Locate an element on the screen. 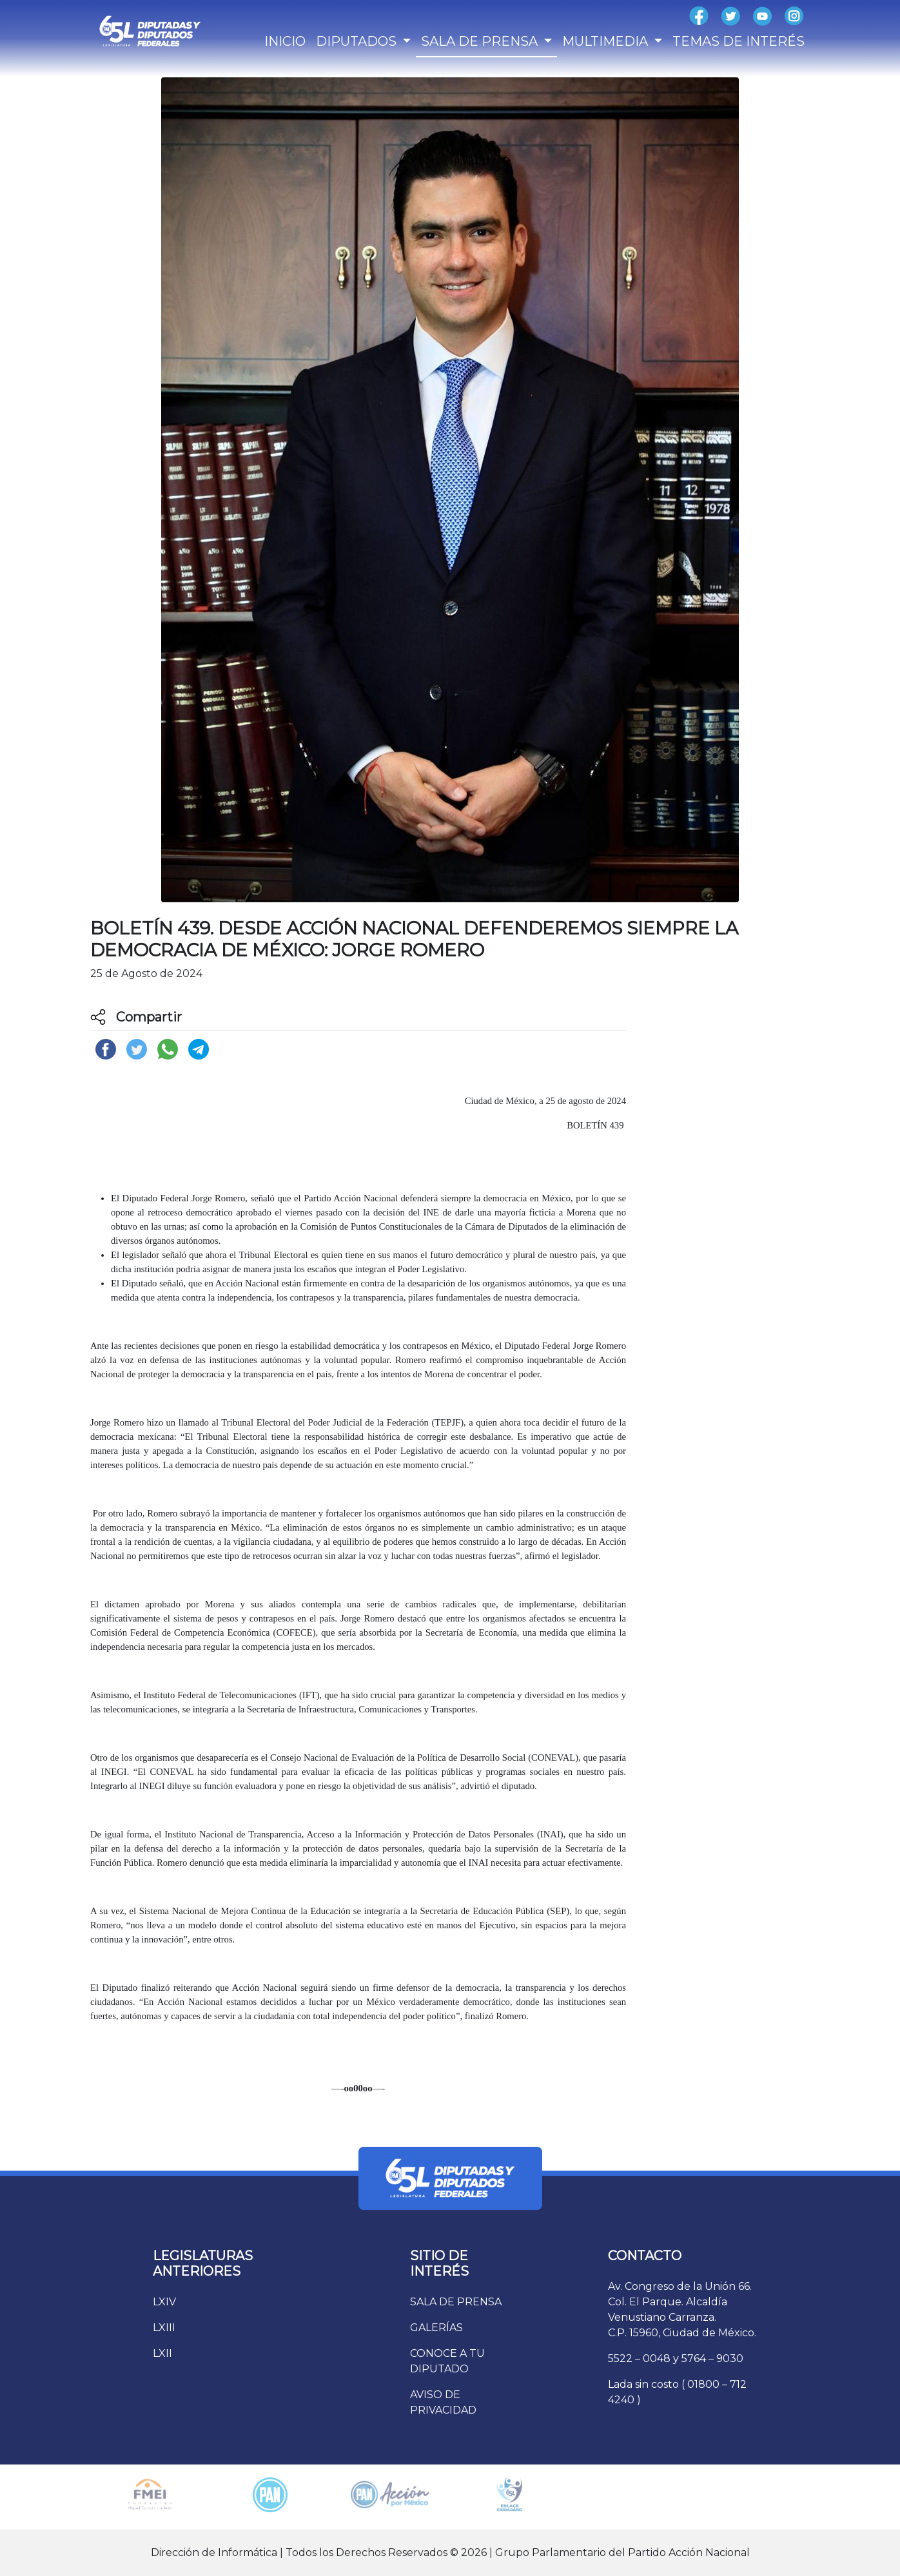  SALA DE PRENSA is located at coordinates (456, 2302).